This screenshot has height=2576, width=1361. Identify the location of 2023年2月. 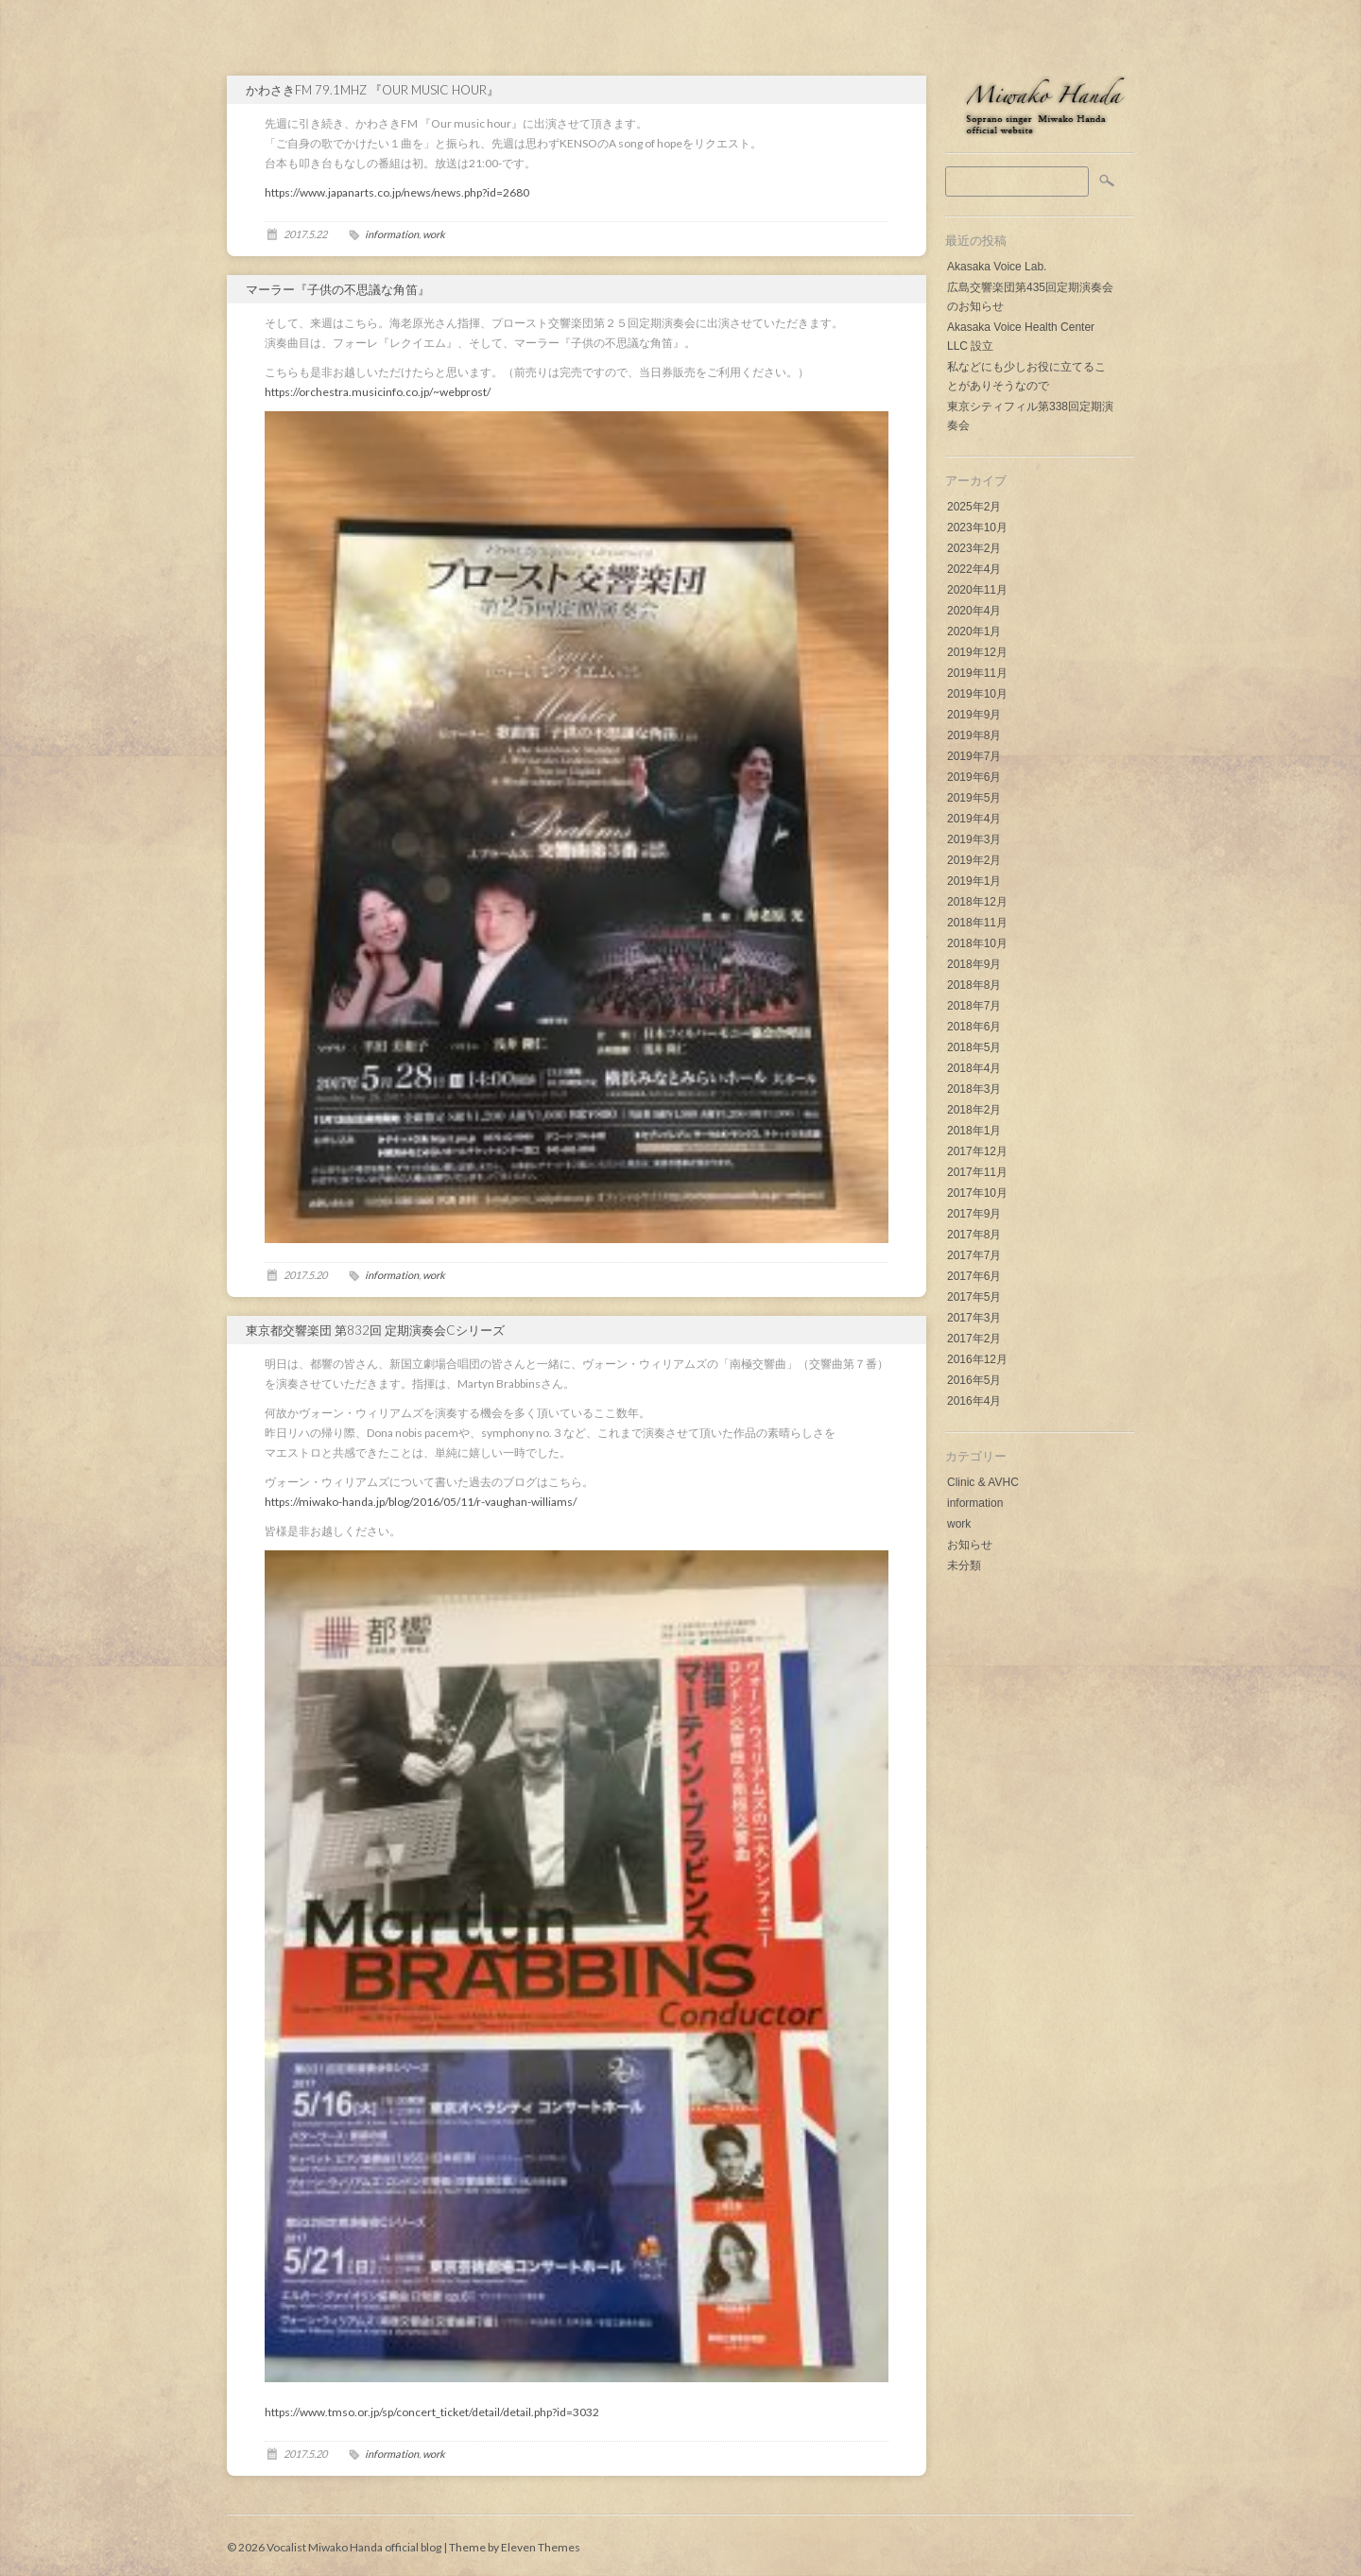
(974, 548).